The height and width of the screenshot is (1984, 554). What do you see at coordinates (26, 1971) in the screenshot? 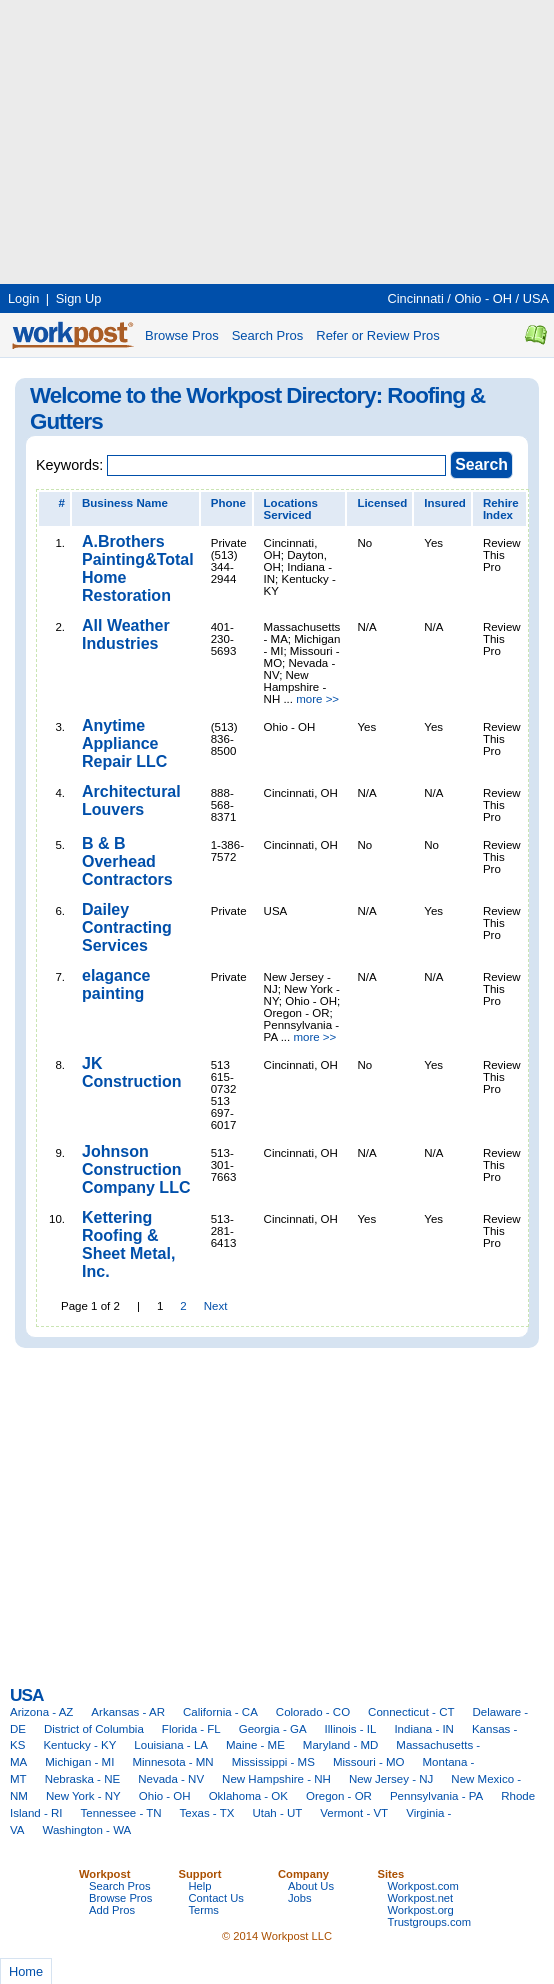
I see `Home` at bounding box center [26, 1971].